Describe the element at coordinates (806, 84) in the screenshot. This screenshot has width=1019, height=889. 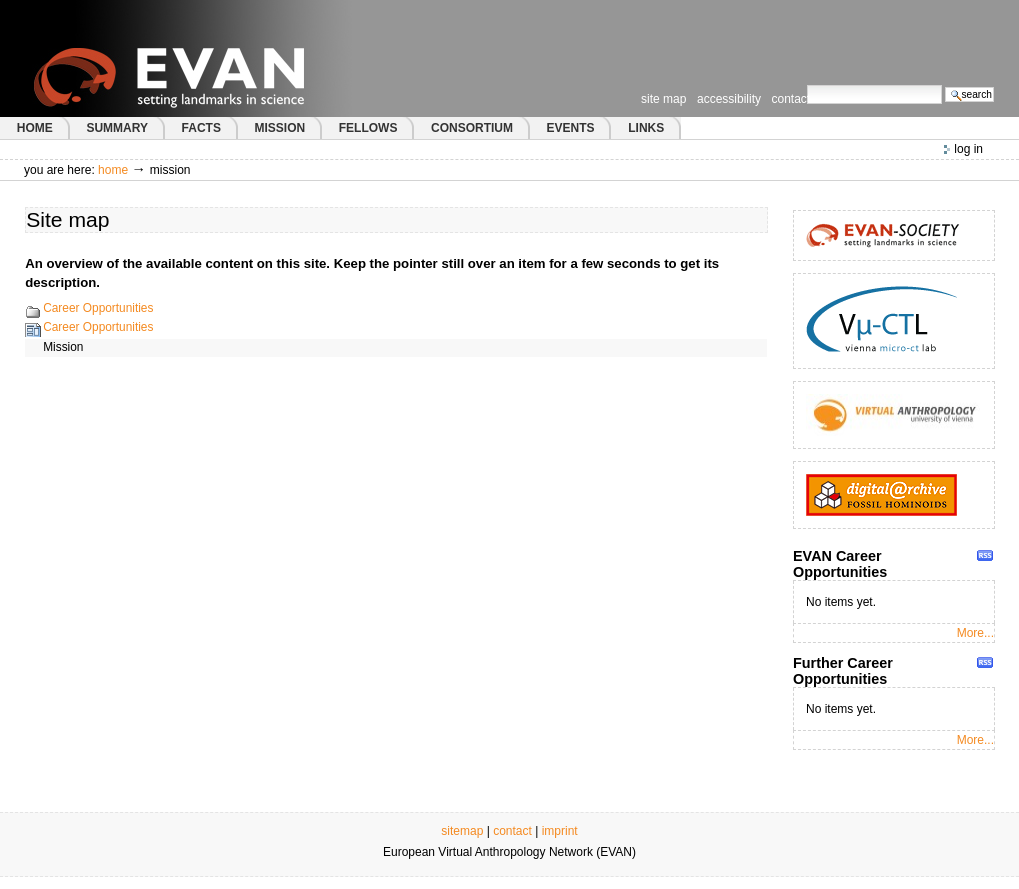
I see `Search Site` at that location.